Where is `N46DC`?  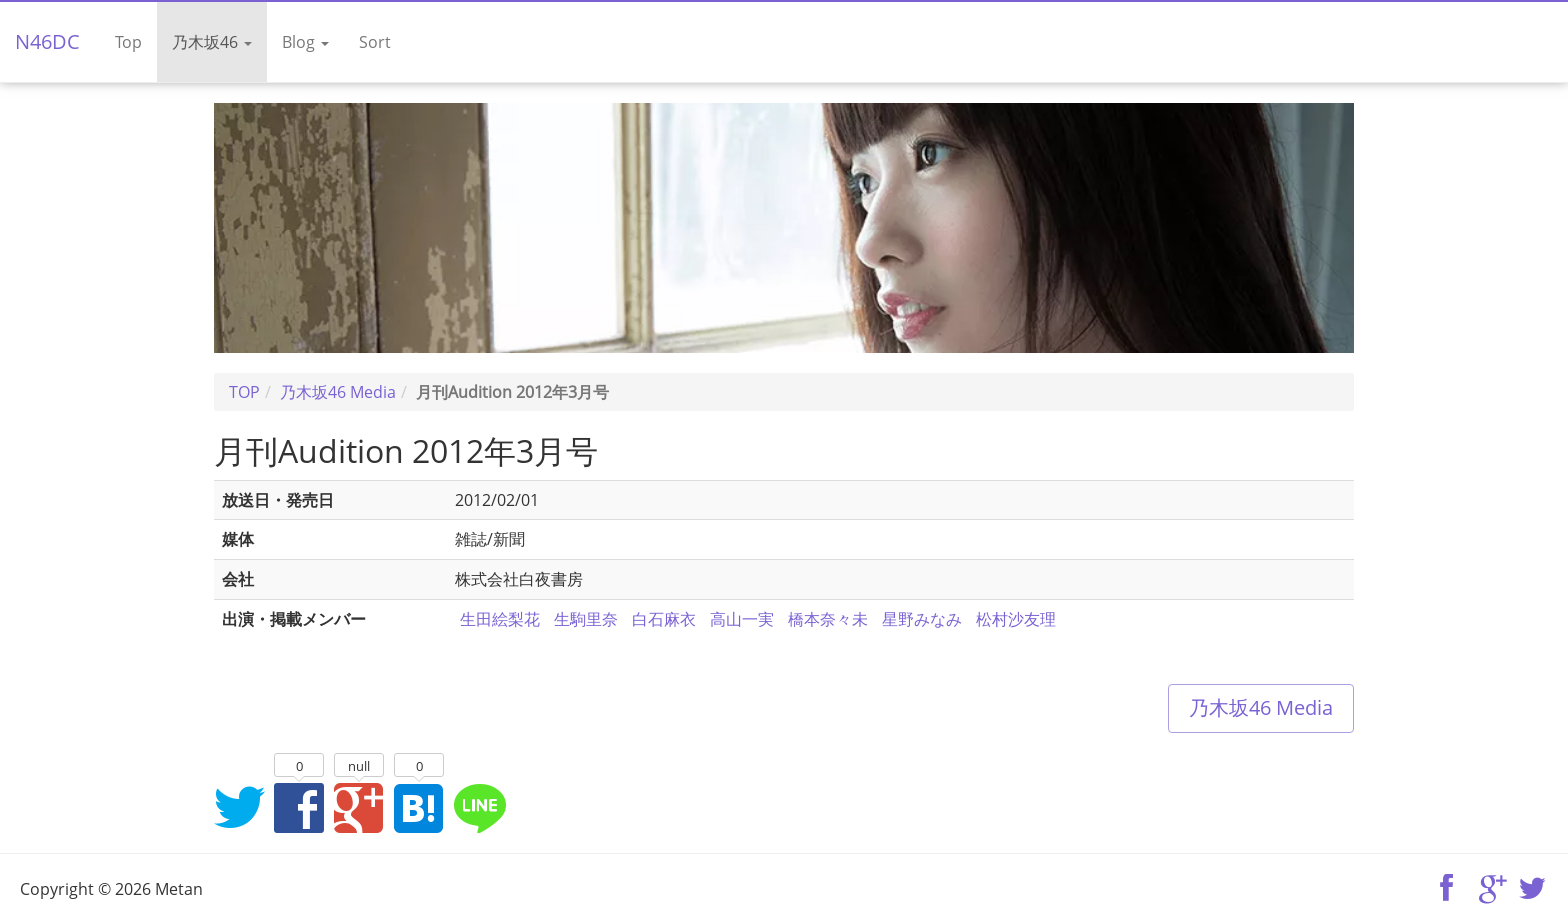
N46DC is located at coordinates (47, 41).